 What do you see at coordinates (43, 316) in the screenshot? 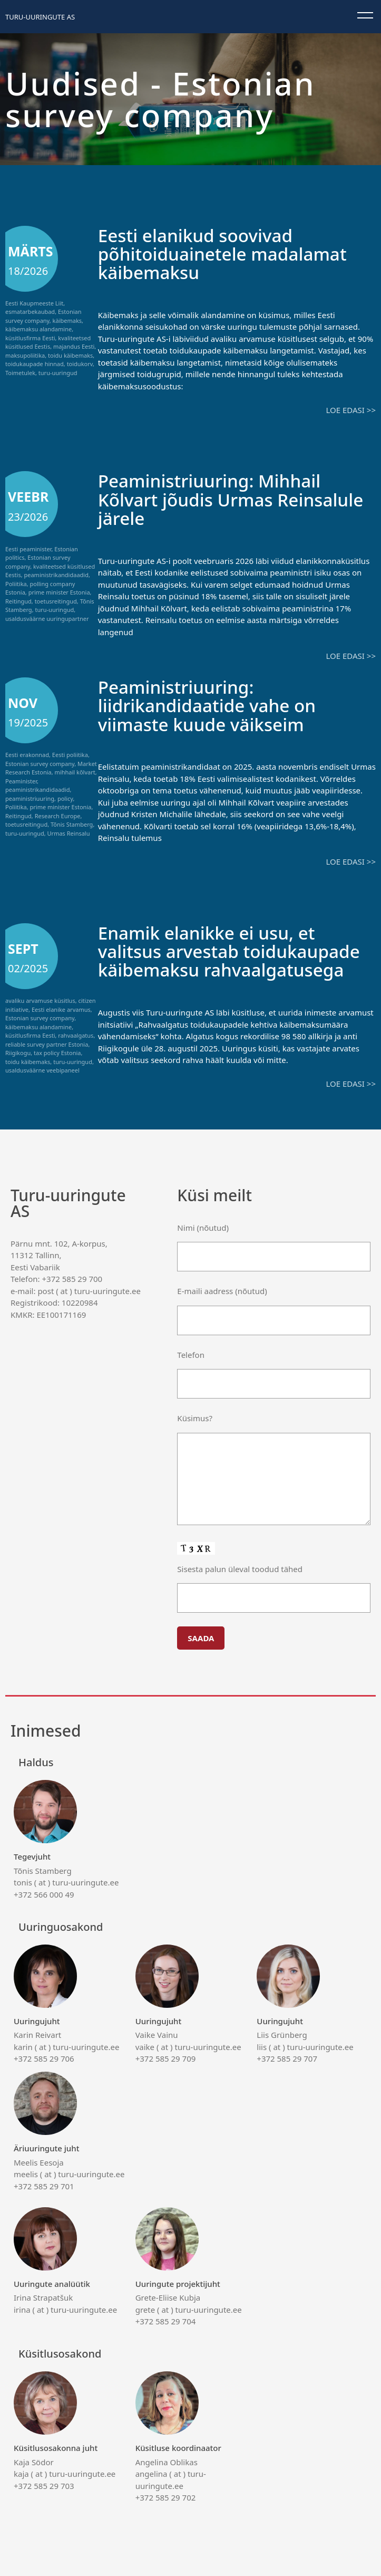
I see `Estonian survey company` at bounding box center [43, 316].